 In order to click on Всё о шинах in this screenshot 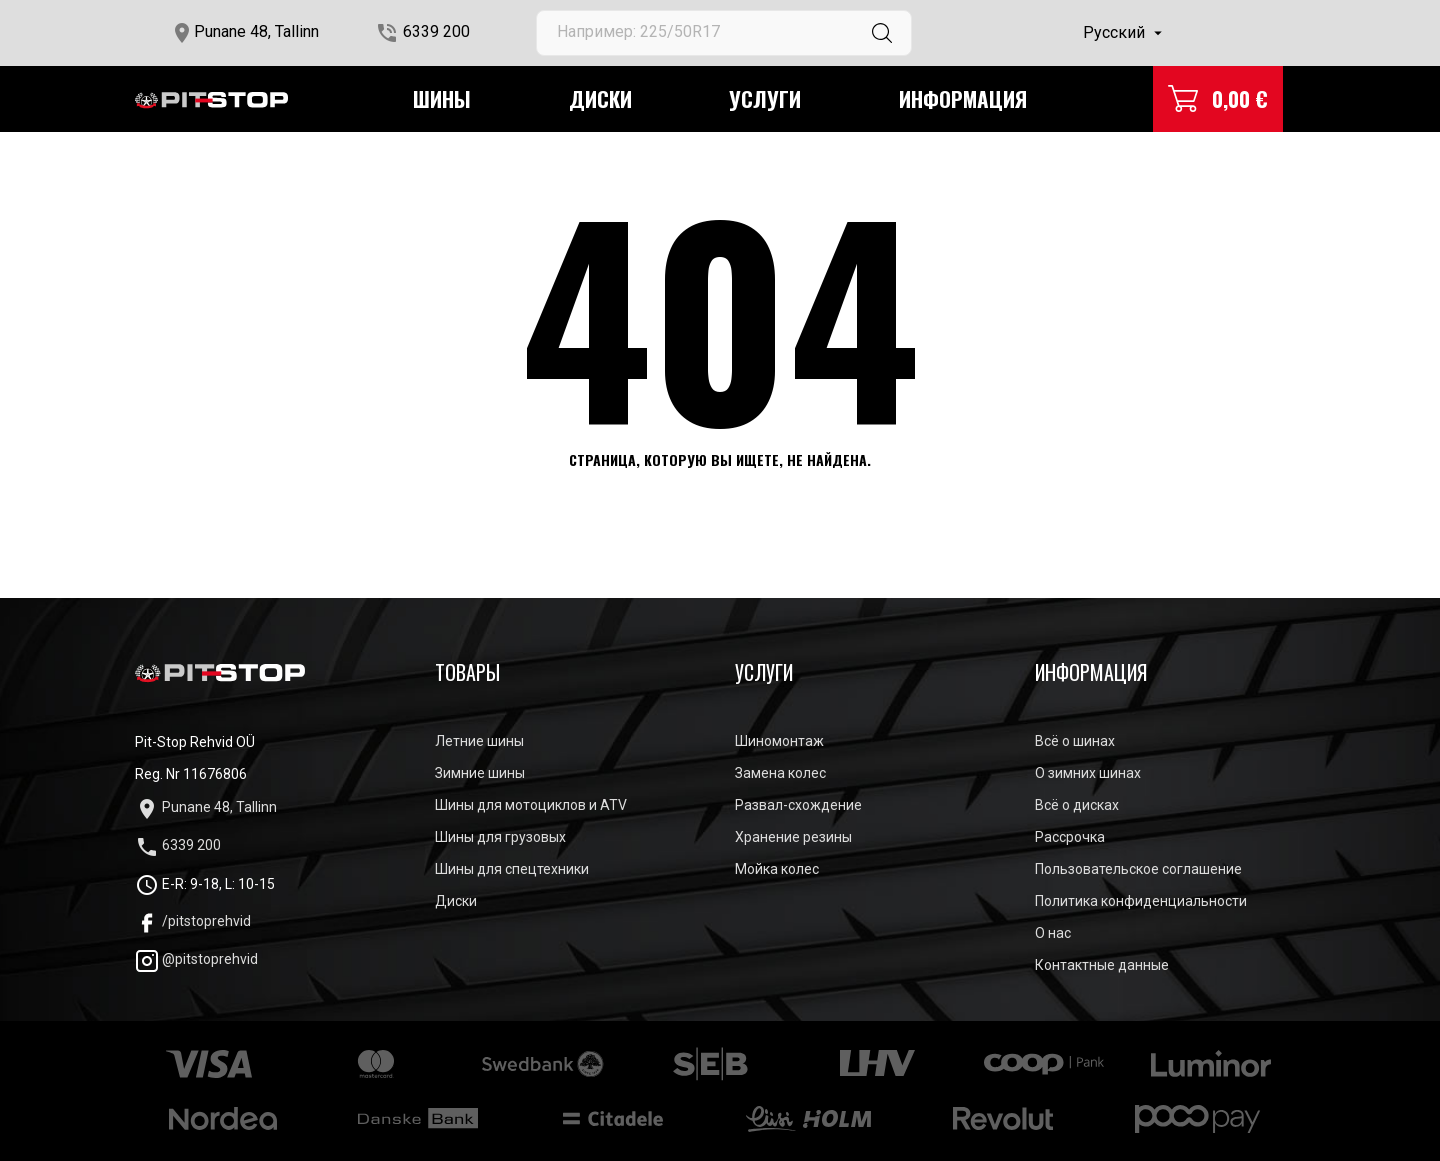, I will do `click(1075, 741)`.